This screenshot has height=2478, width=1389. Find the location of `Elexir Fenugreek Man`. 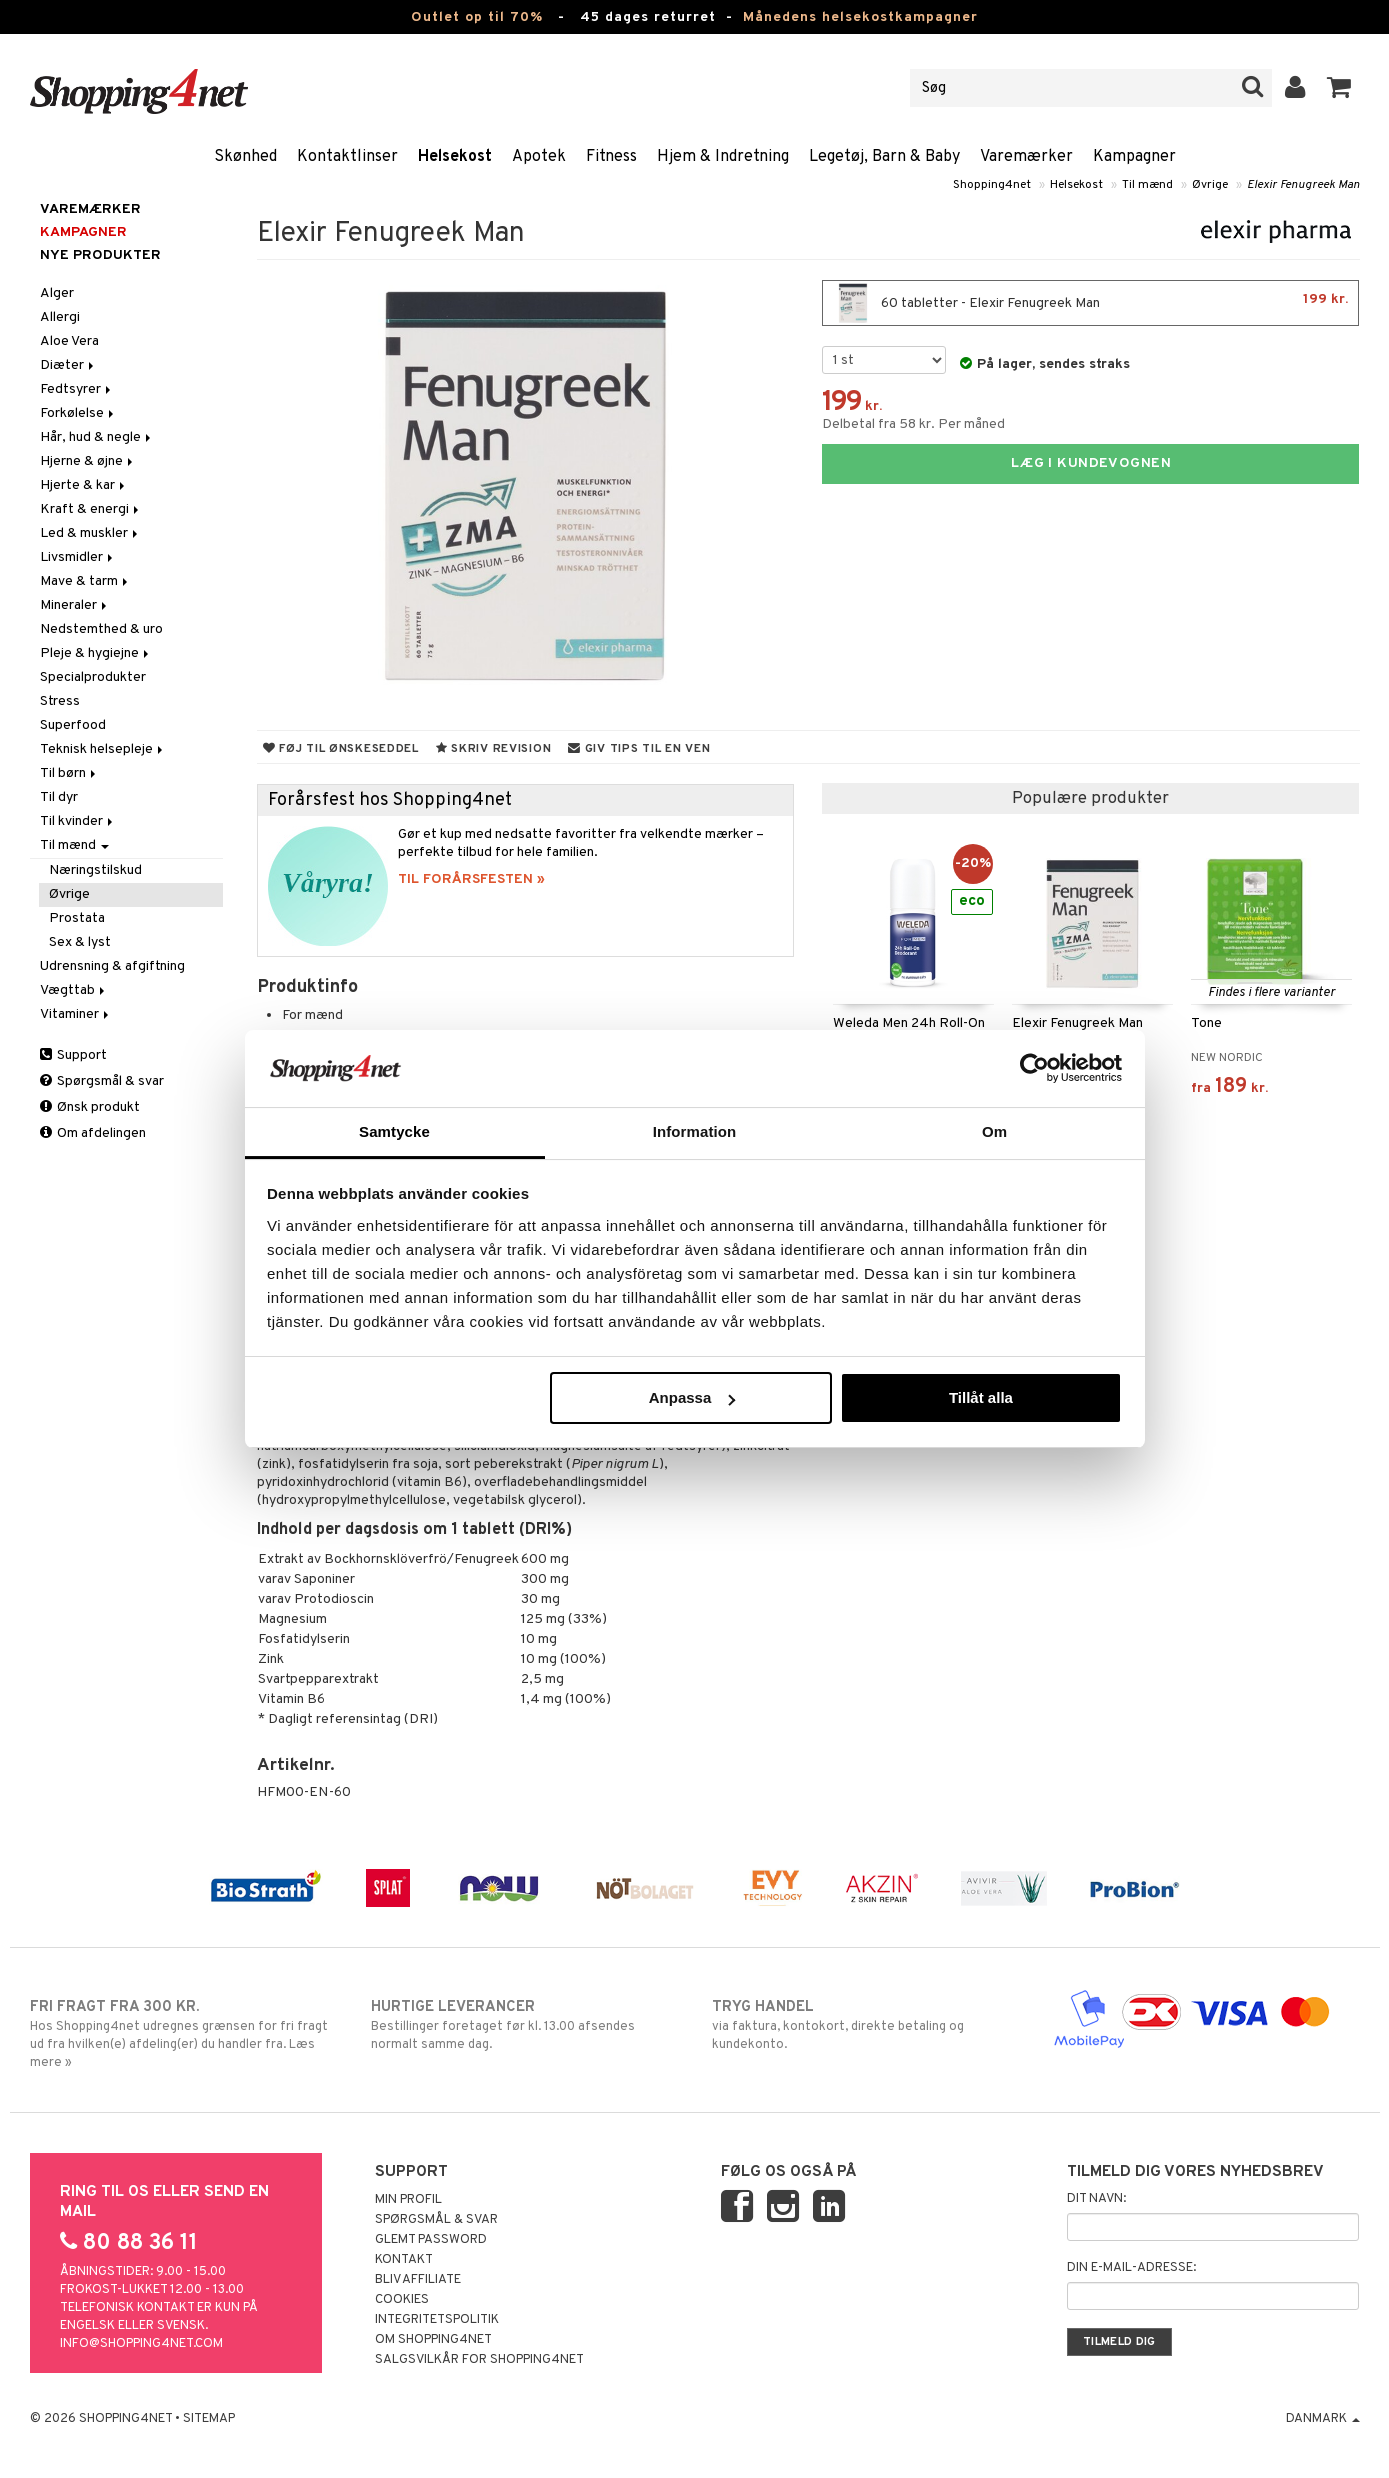

Elexir Fenugreek Man is located at coordinates (1303, 185).